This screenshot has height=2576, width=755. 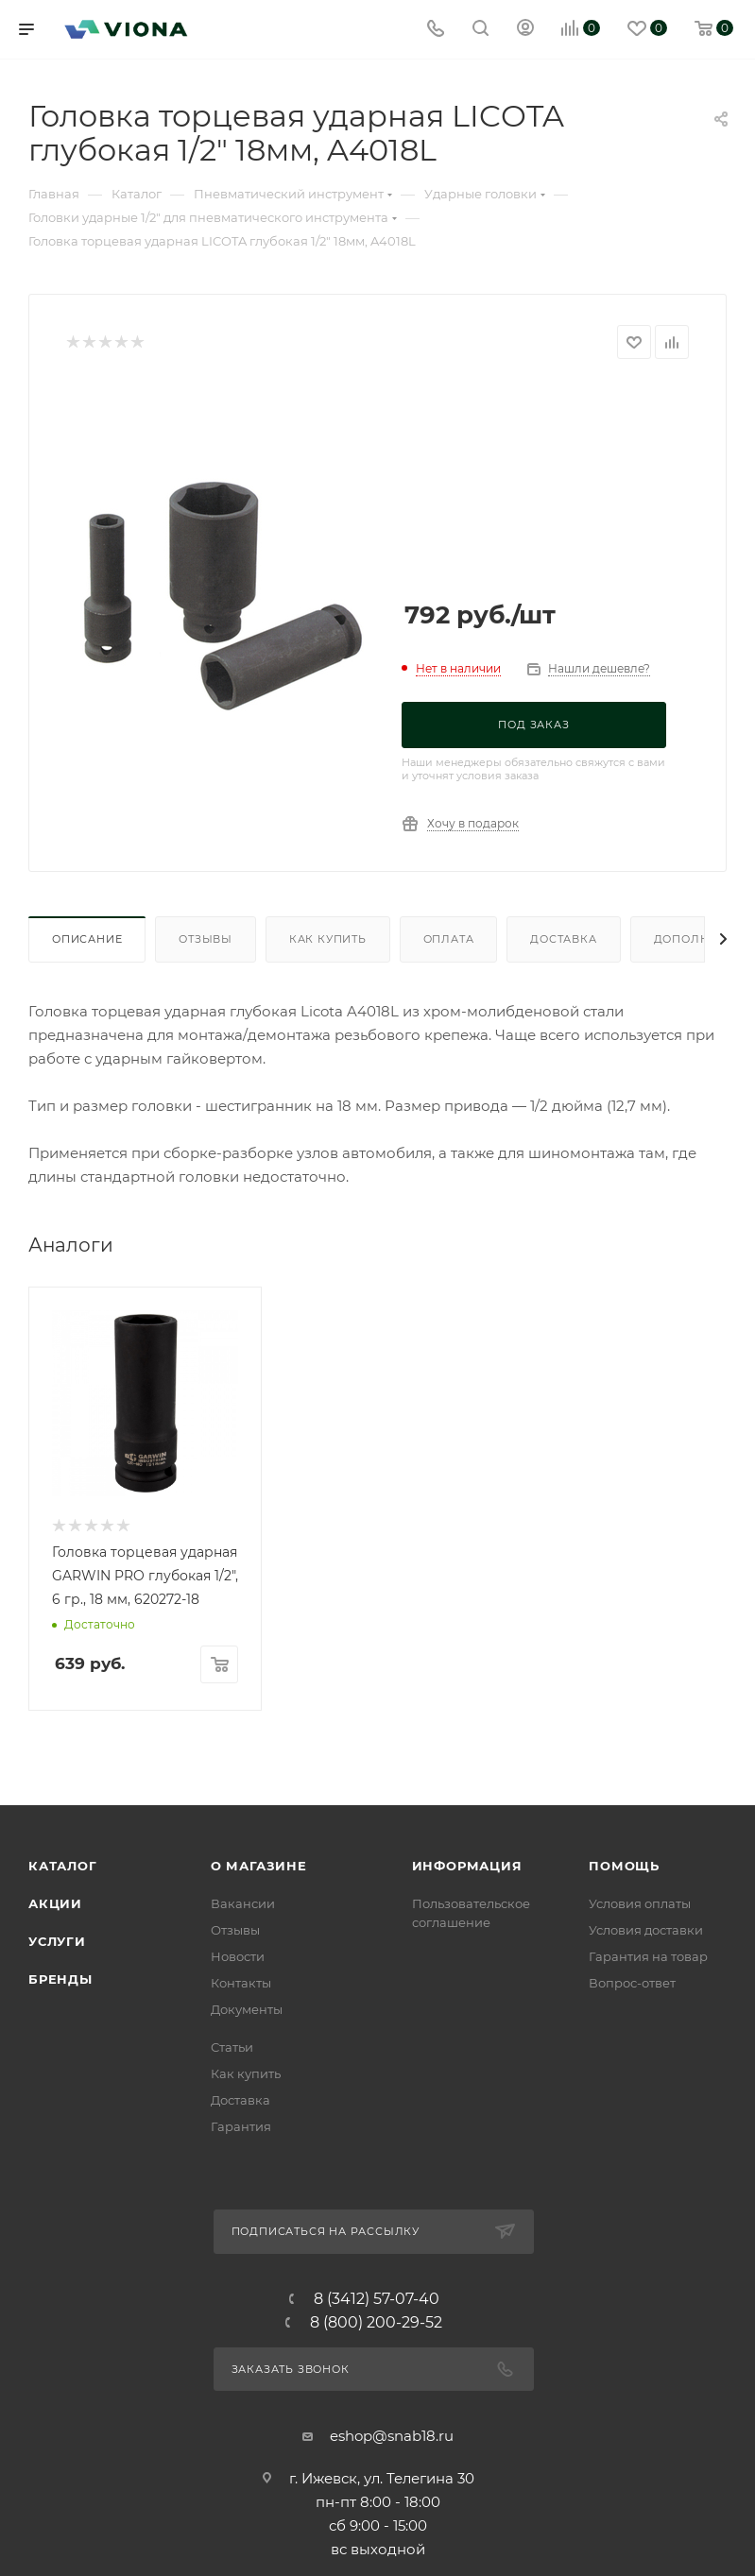 I want to click on Контакты, so click(x=241, y=2397).